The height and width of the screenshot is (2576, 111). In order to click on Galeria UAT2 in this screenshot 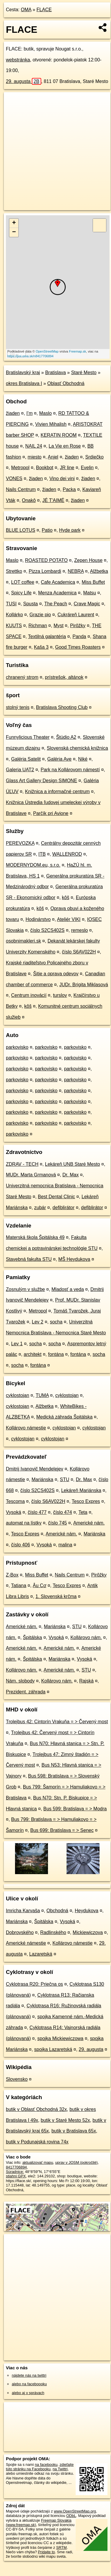, I will do `click(20, 769)`.